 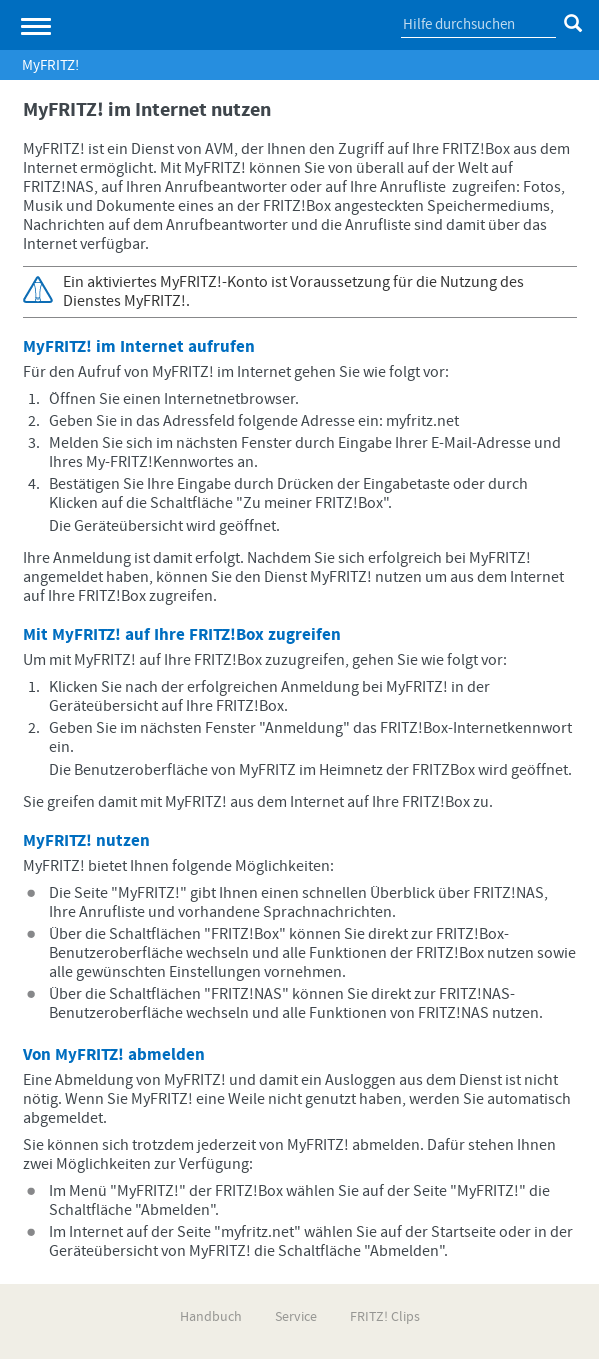 I want to click on Service, so click(x=296, y=1317).